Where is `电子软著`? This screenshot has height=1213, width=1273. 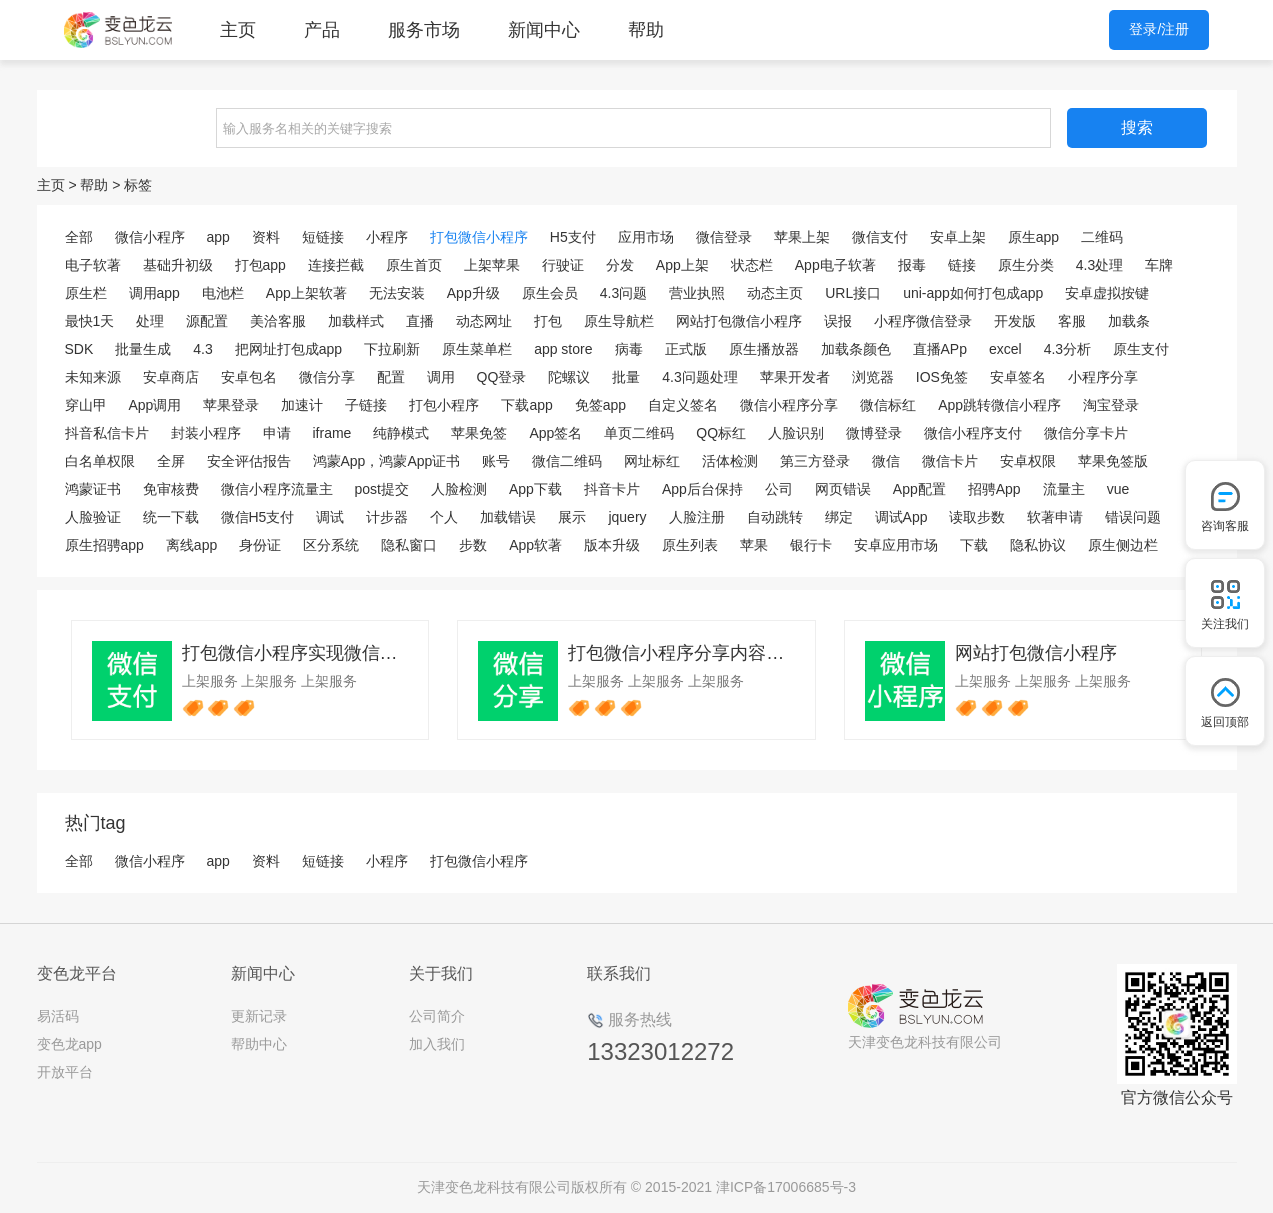 电子软著 is located at coordinates (93, 265).